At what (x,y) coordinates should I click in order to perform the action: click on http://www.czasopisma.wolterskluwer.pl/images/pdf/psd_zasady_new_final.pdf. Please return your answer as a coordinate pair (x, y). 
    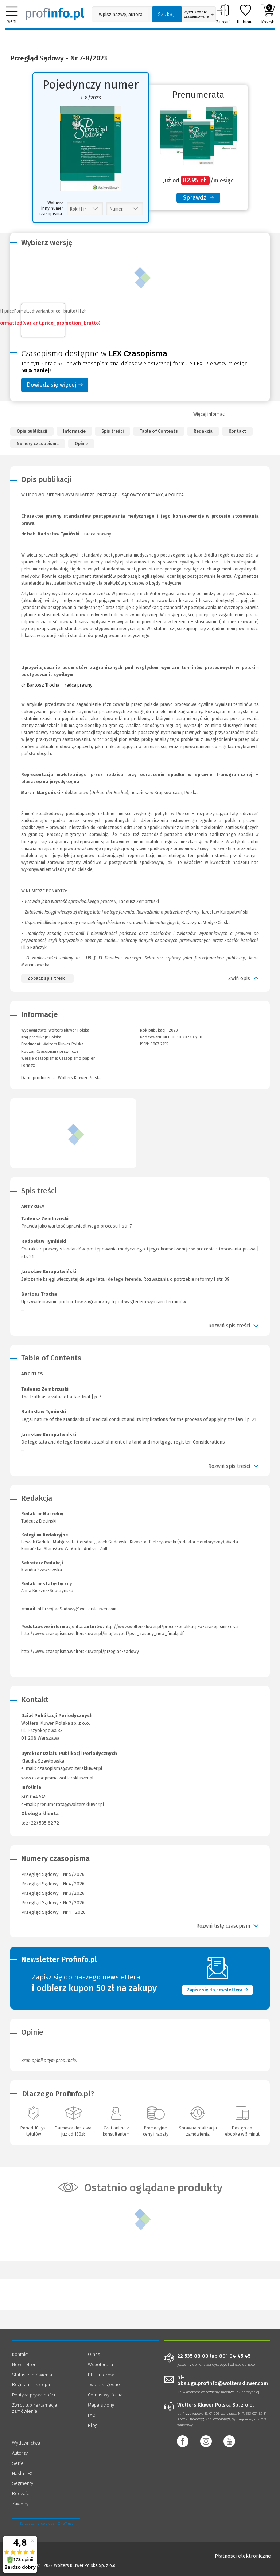
    Looking at the image, I should click on (102, 1633).